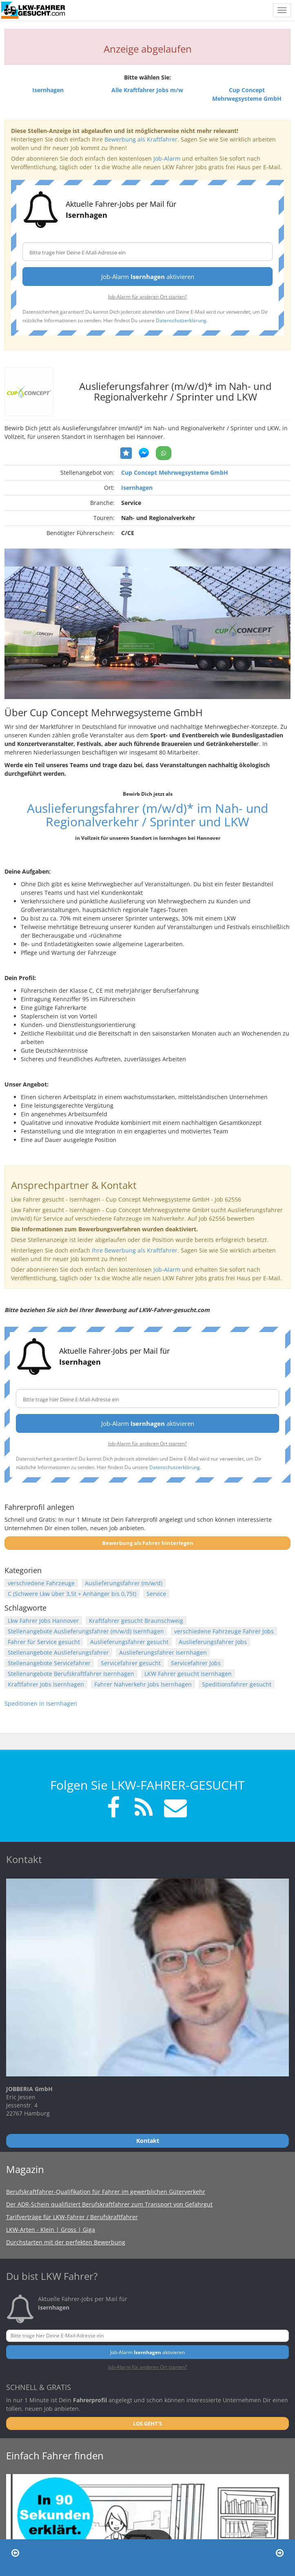 The width and height of the screenshot is (295, 2576). I want to click on verschiedene Fahrzeuge Fahrer Jobs, so click(224, 1631).